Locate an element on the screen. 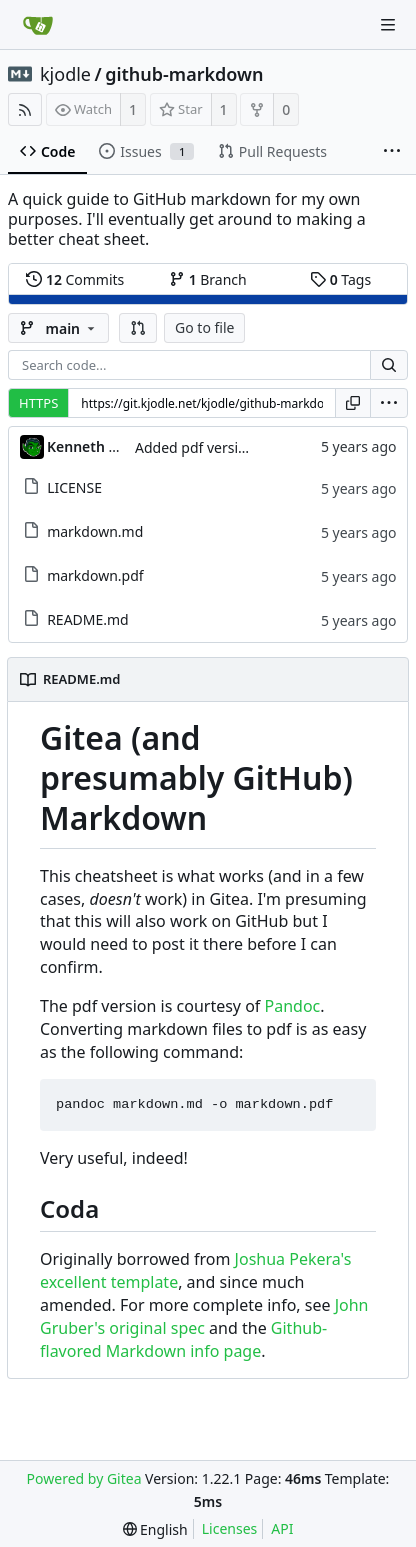  README.md is located at coordinates (88, 619).